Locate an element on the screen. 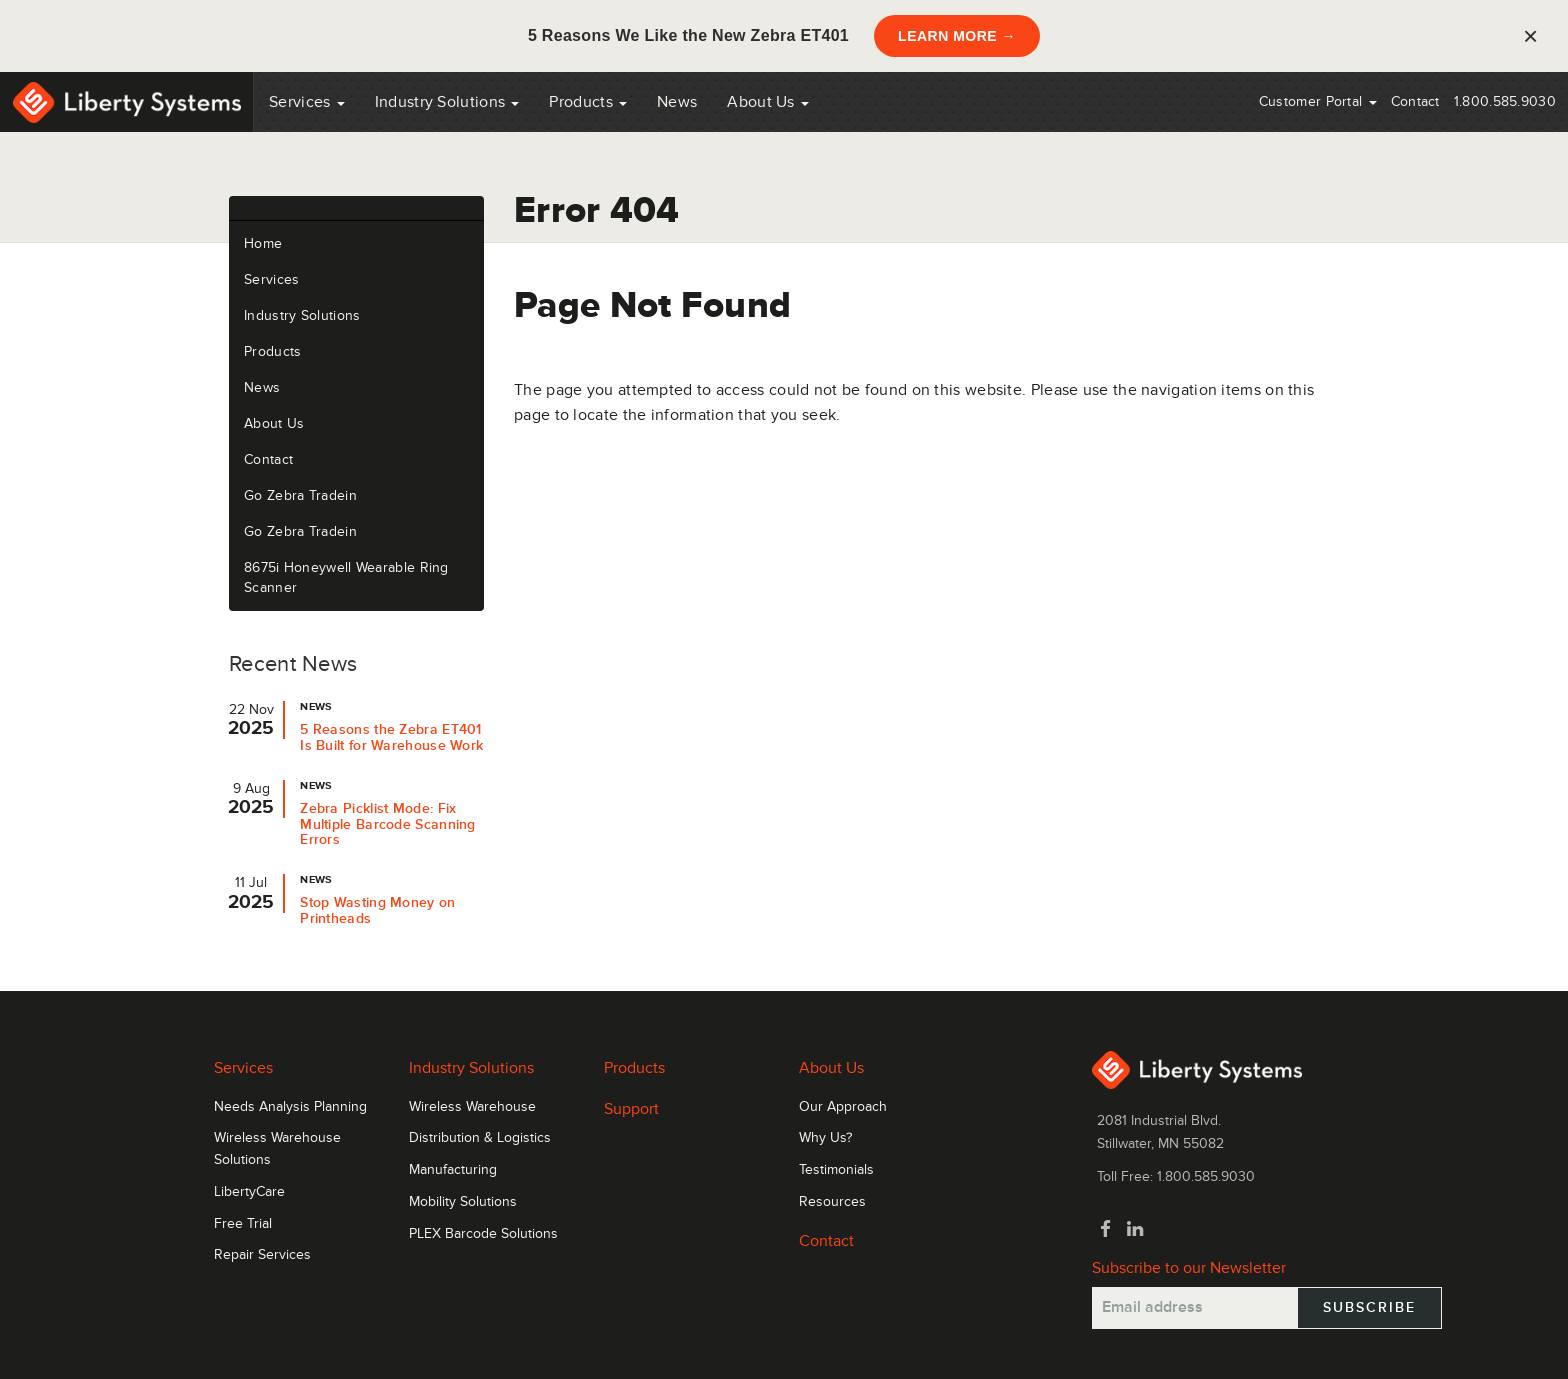 The width and height of the screenshot is (1568, 1379). PLEX Barcode Solutions is located at coordinates (483, 1234).